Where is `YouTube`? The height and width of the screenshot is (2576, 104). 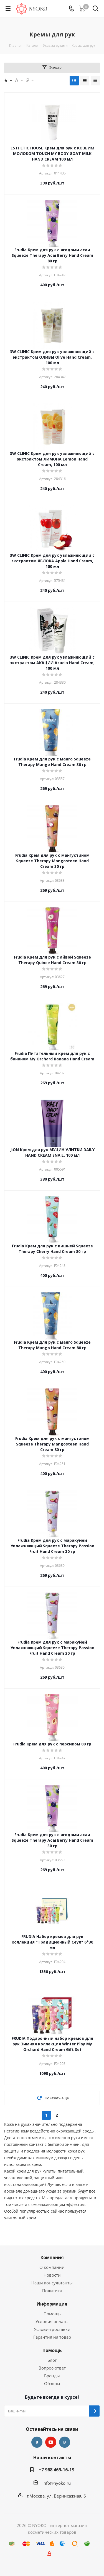
YouTube is located at coordinates (50, 2442).